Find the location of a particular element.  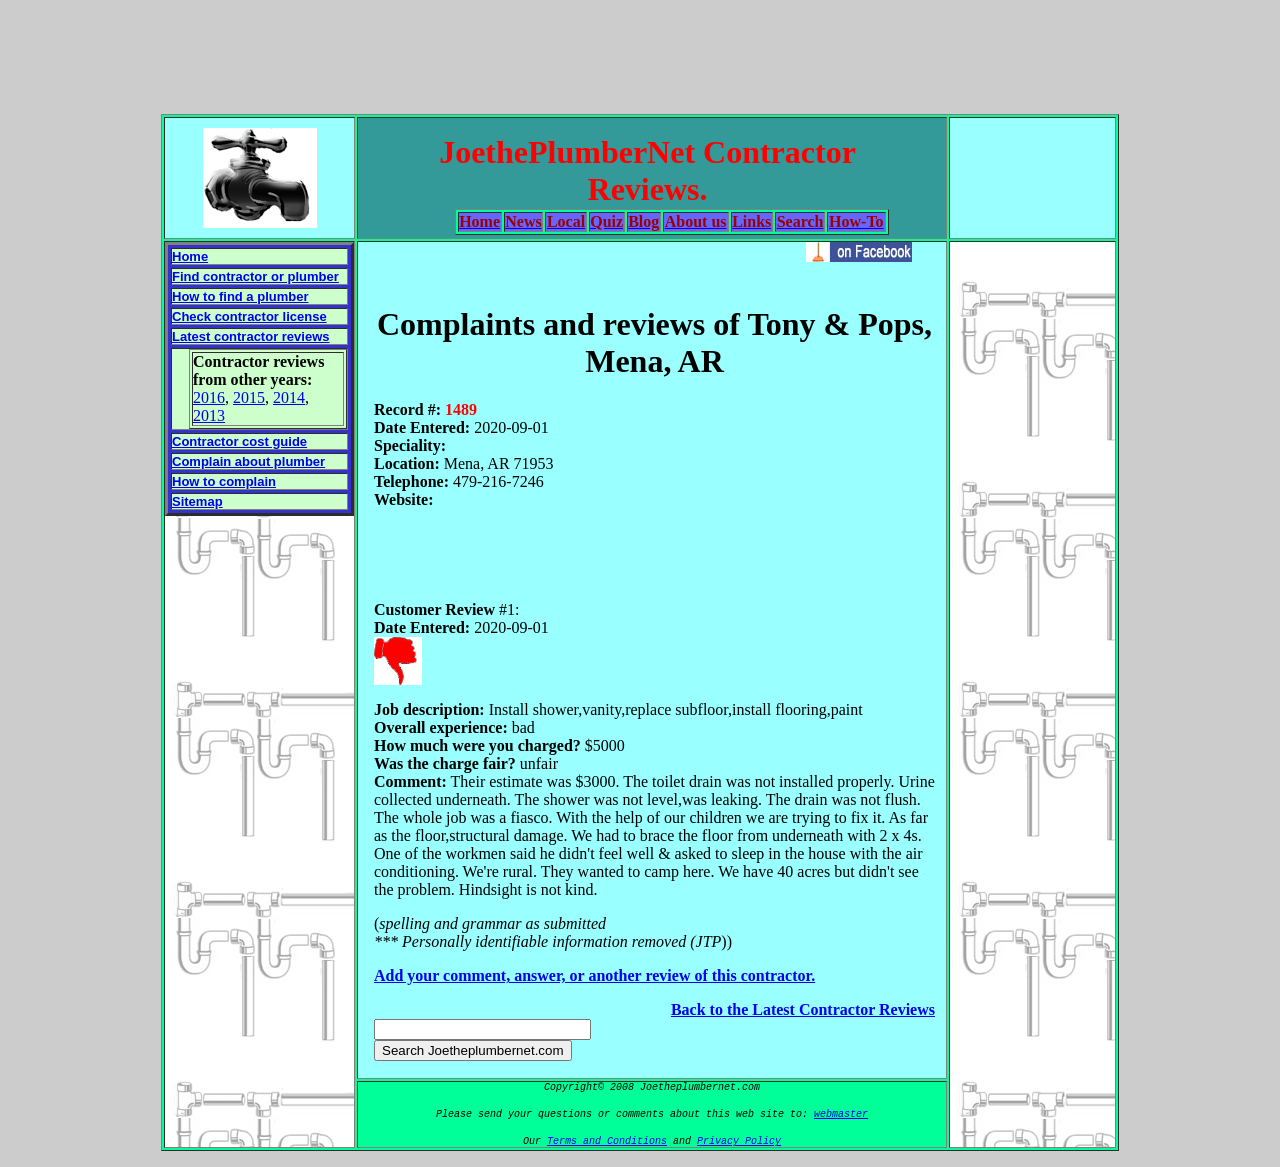

How to complain is located at coordinates (224, 481).